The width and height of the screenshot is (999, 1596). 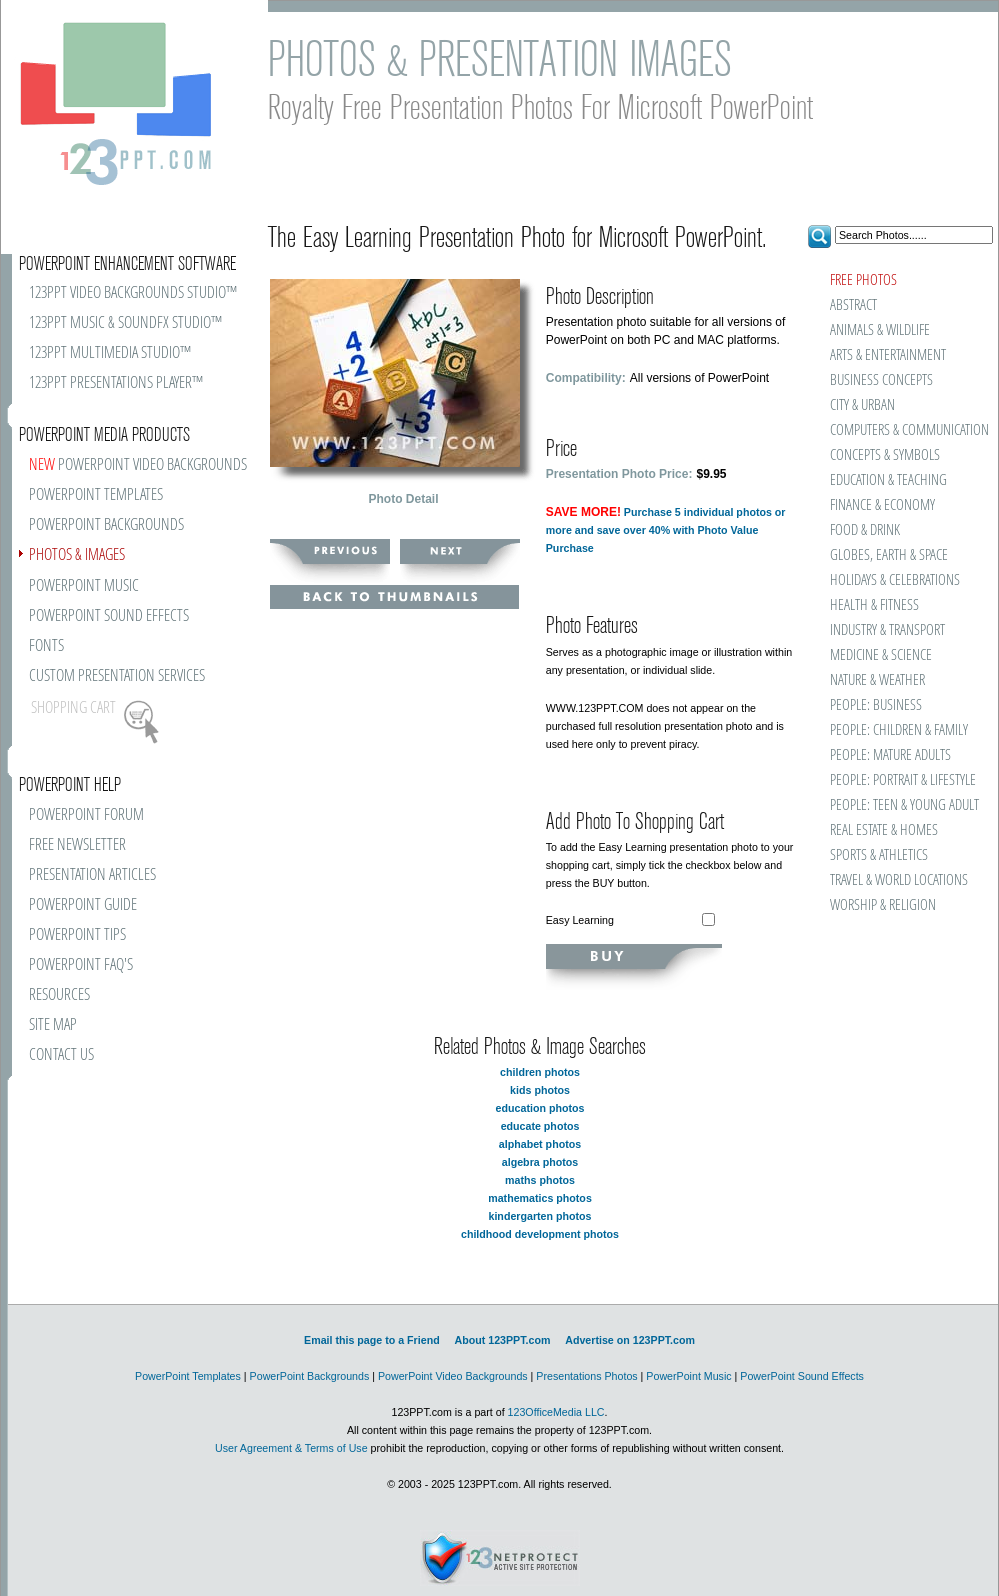 I want to click on PowerPoint Video Backgrounds, so click(x=453, y=1376).